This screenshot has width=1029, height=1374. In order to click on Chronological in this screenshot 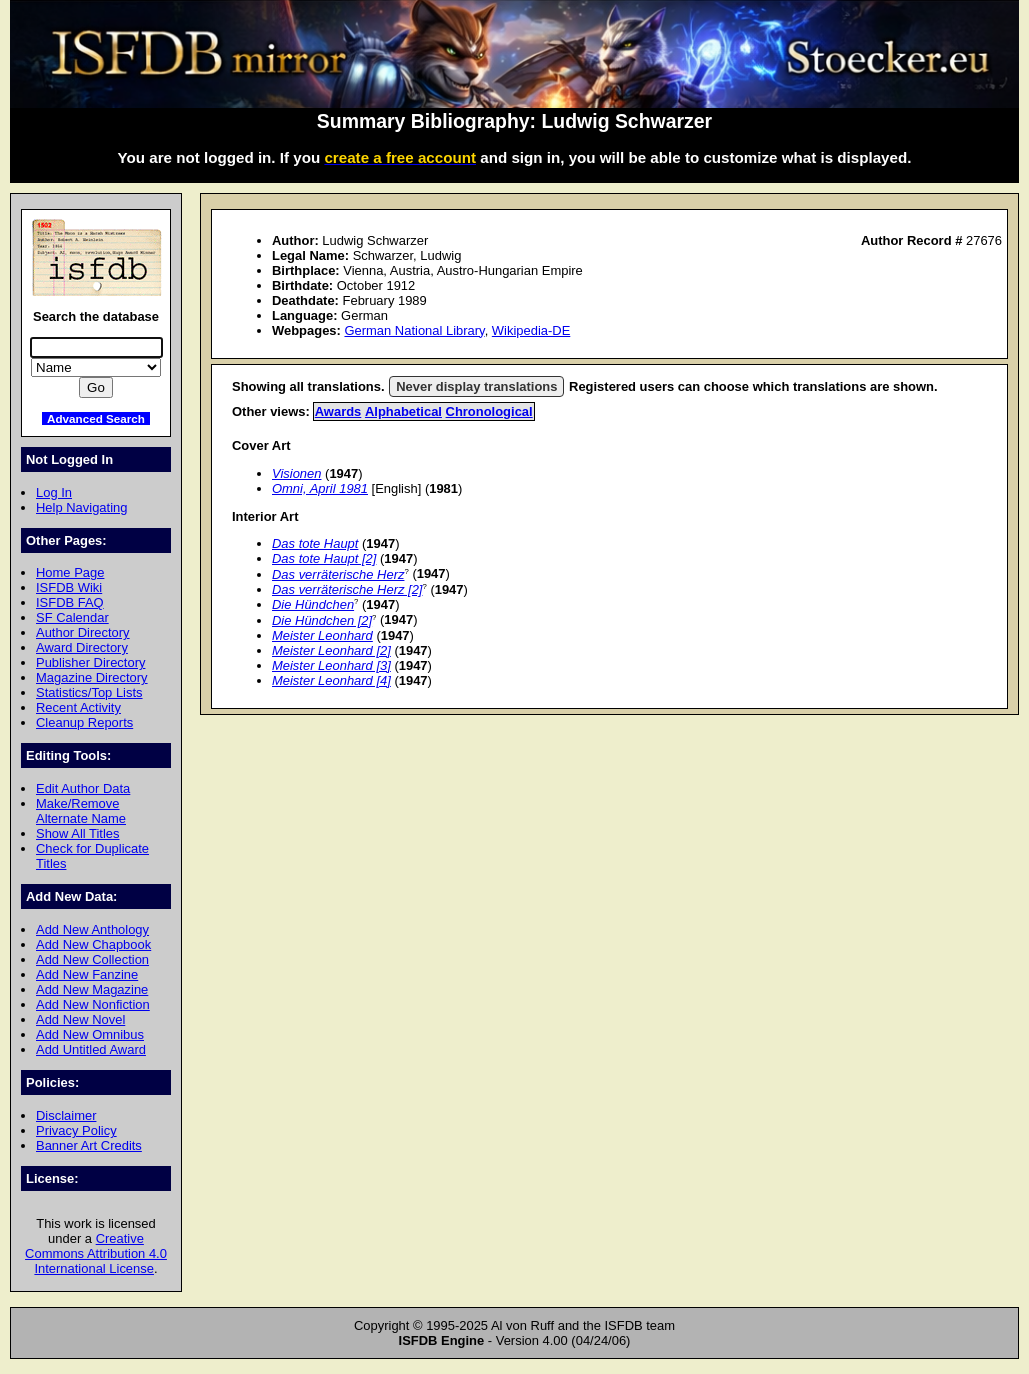, I will do `click(489, 411)`.